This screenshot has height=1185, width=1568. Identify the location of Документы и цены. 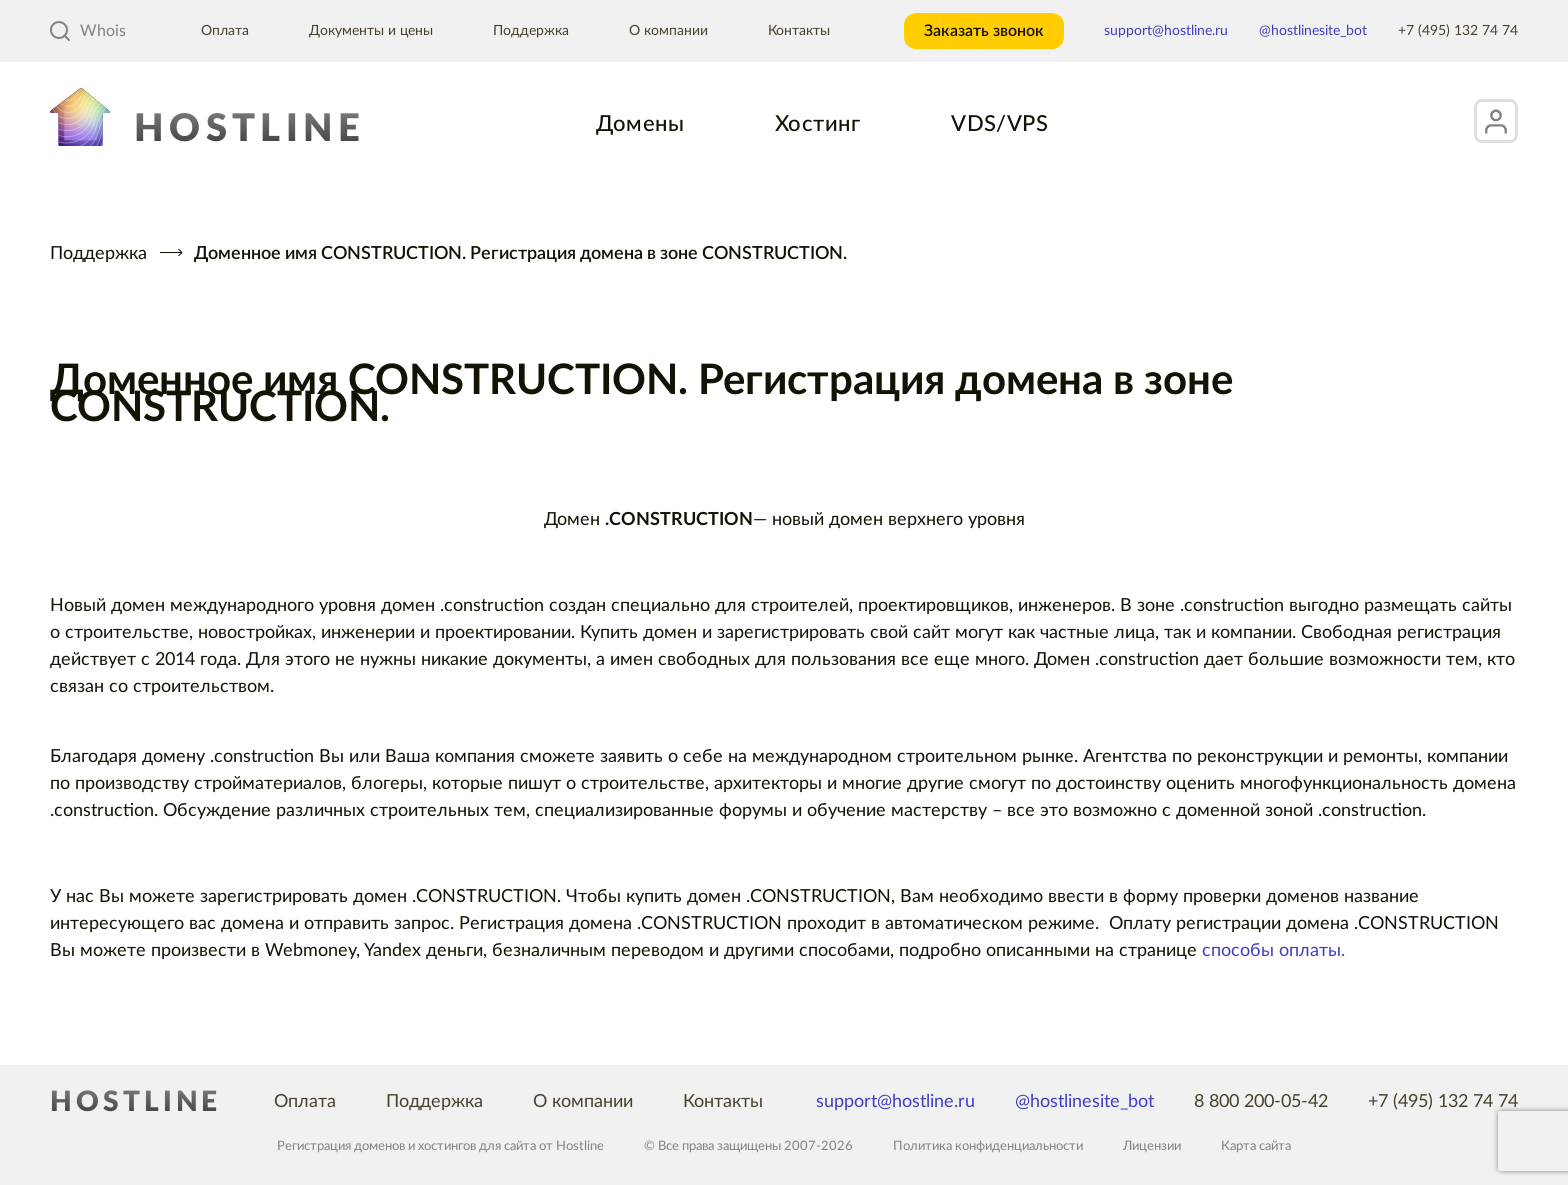
(371, 31).